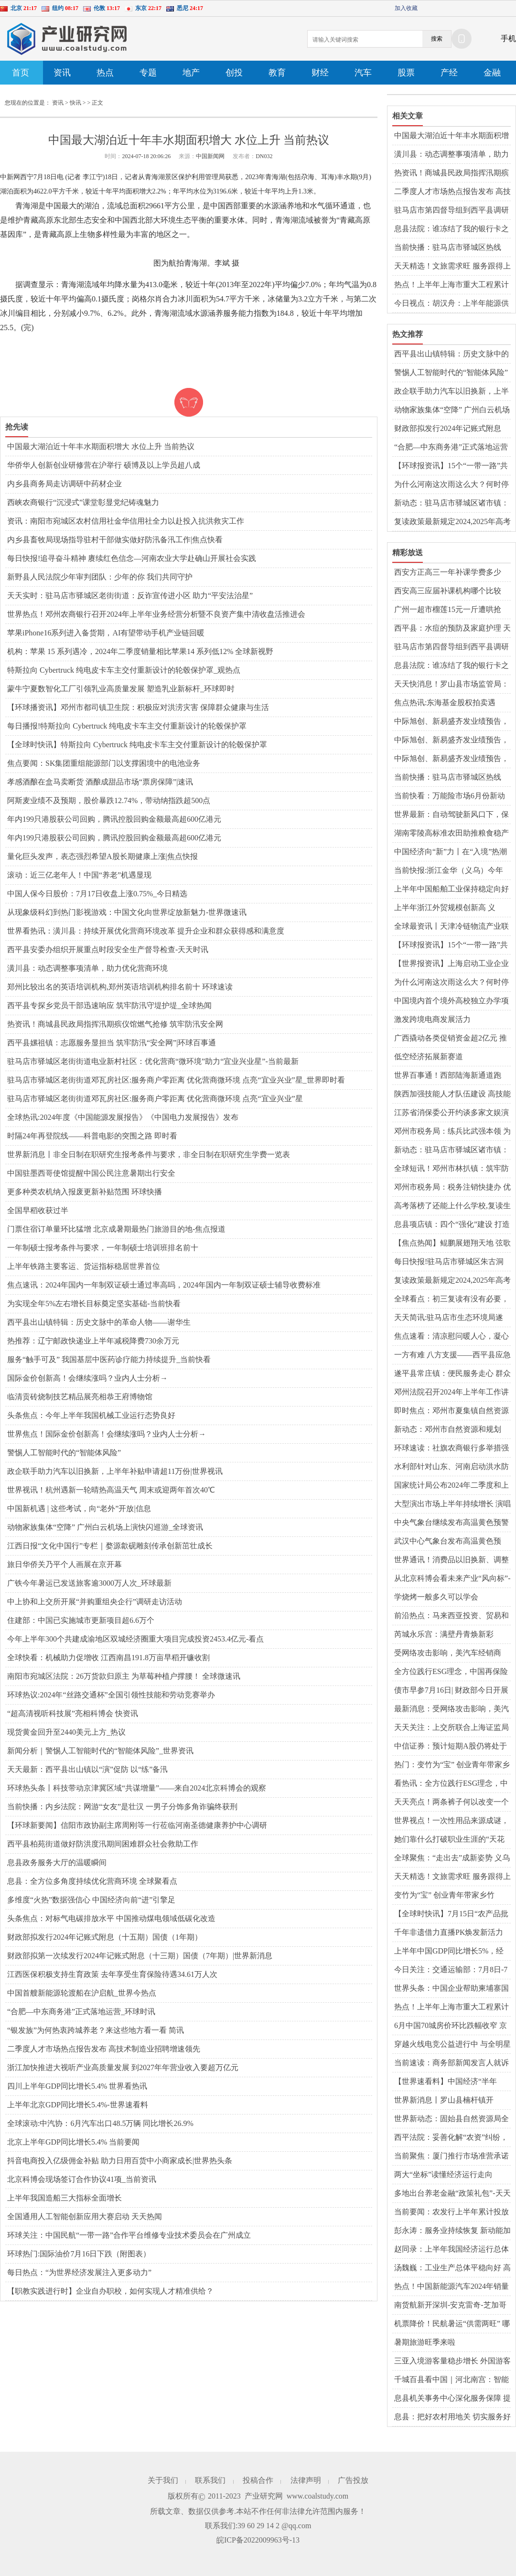 The width and height of the screenshot is (516, 2576). I want to click on 高考落榜了还能上什么学校,复读生一般去哪里读, so click(452, 1206).